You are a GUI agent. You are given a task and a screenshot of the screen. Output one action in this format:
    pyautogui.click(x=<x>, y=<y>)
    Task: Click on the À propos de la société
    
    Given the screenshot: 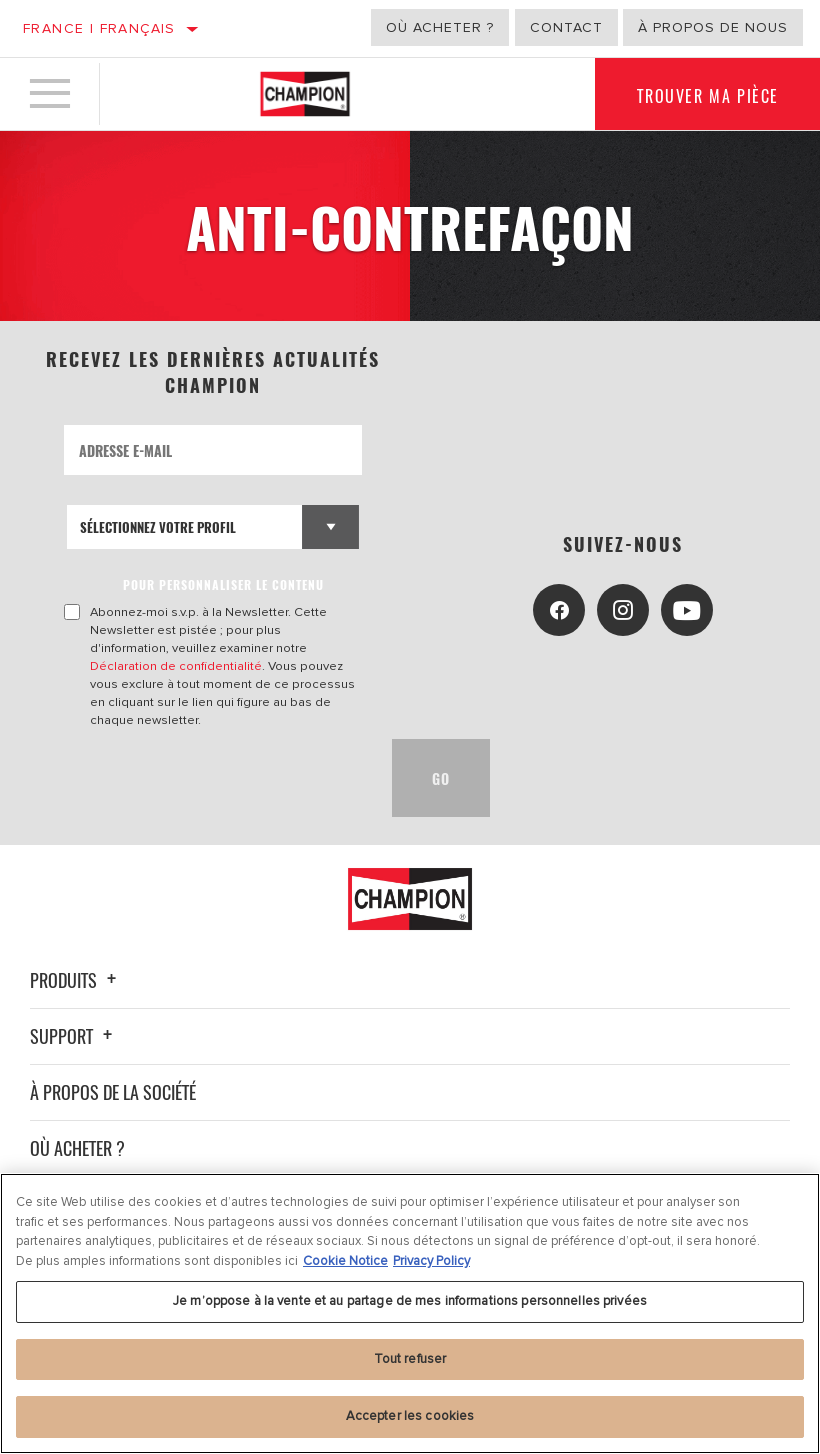 What is the action you would take?
    pyautogui.click(x=113, y=1092)
    